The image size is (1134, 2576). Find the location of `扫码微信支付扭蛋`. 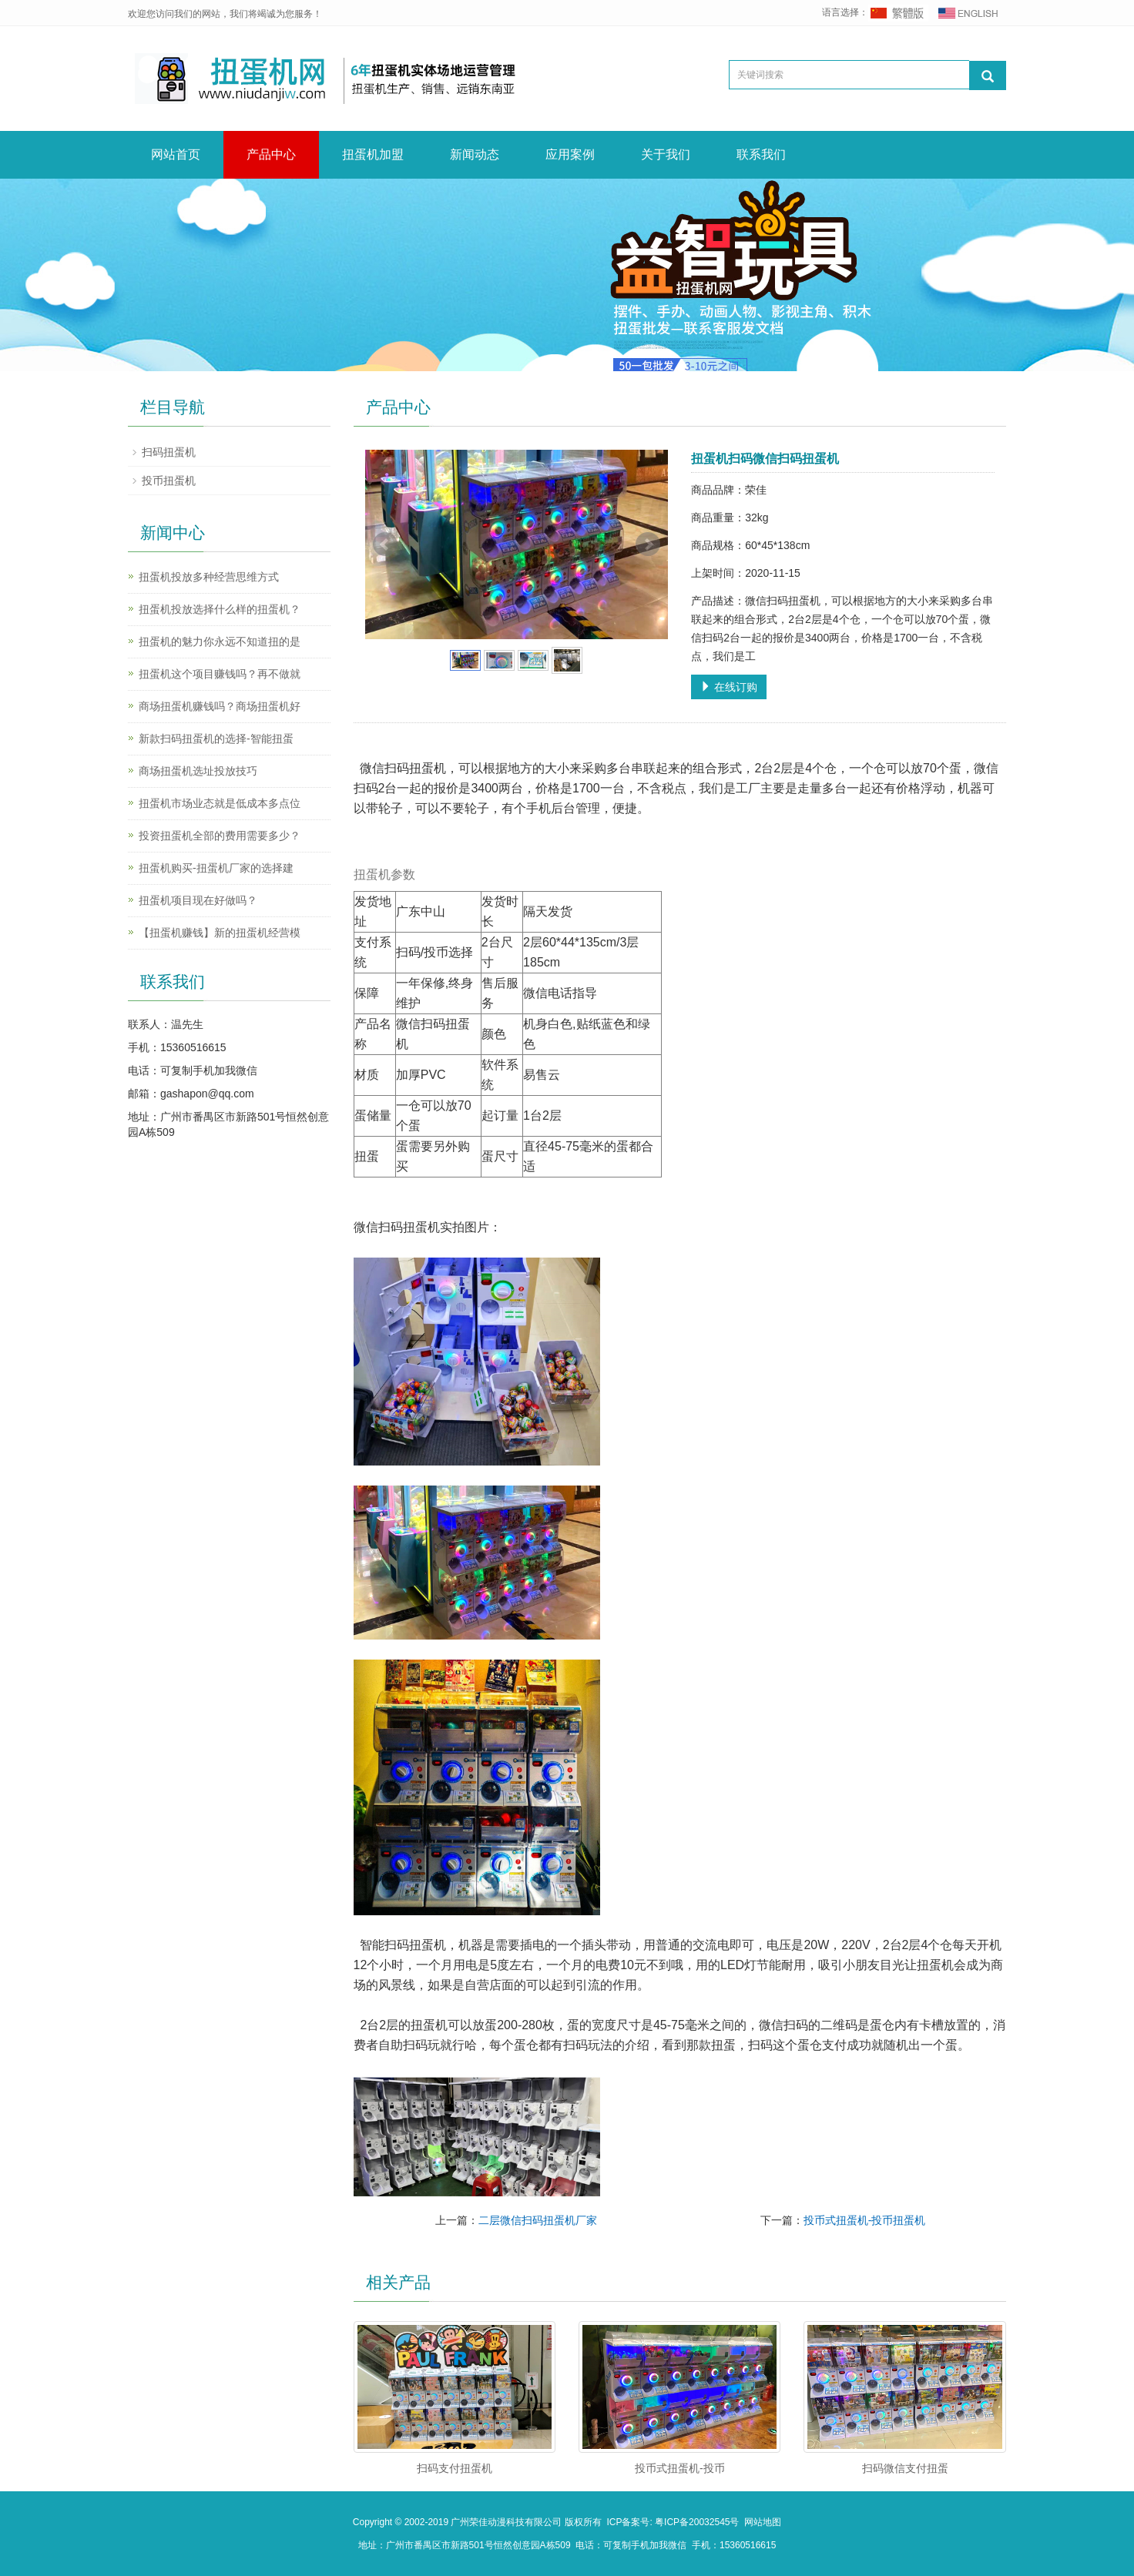

扫码微信支付扭蛋 is located at coordinates (905, 2468).